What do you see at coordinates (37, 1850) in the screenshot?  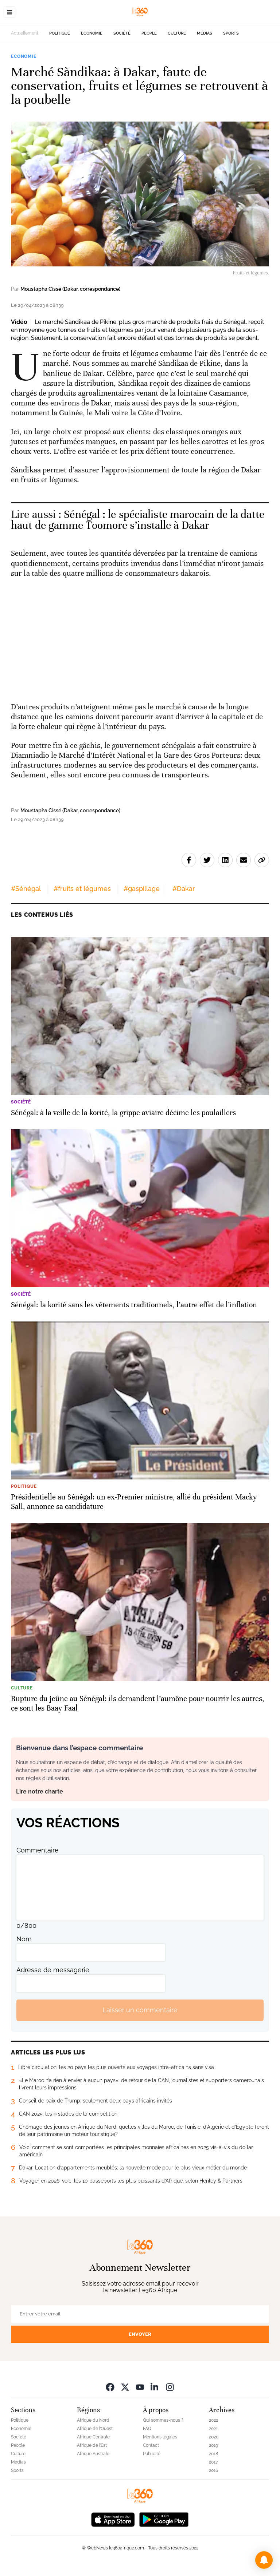 I see `Commentaire` at bounding box center [37, 1850].